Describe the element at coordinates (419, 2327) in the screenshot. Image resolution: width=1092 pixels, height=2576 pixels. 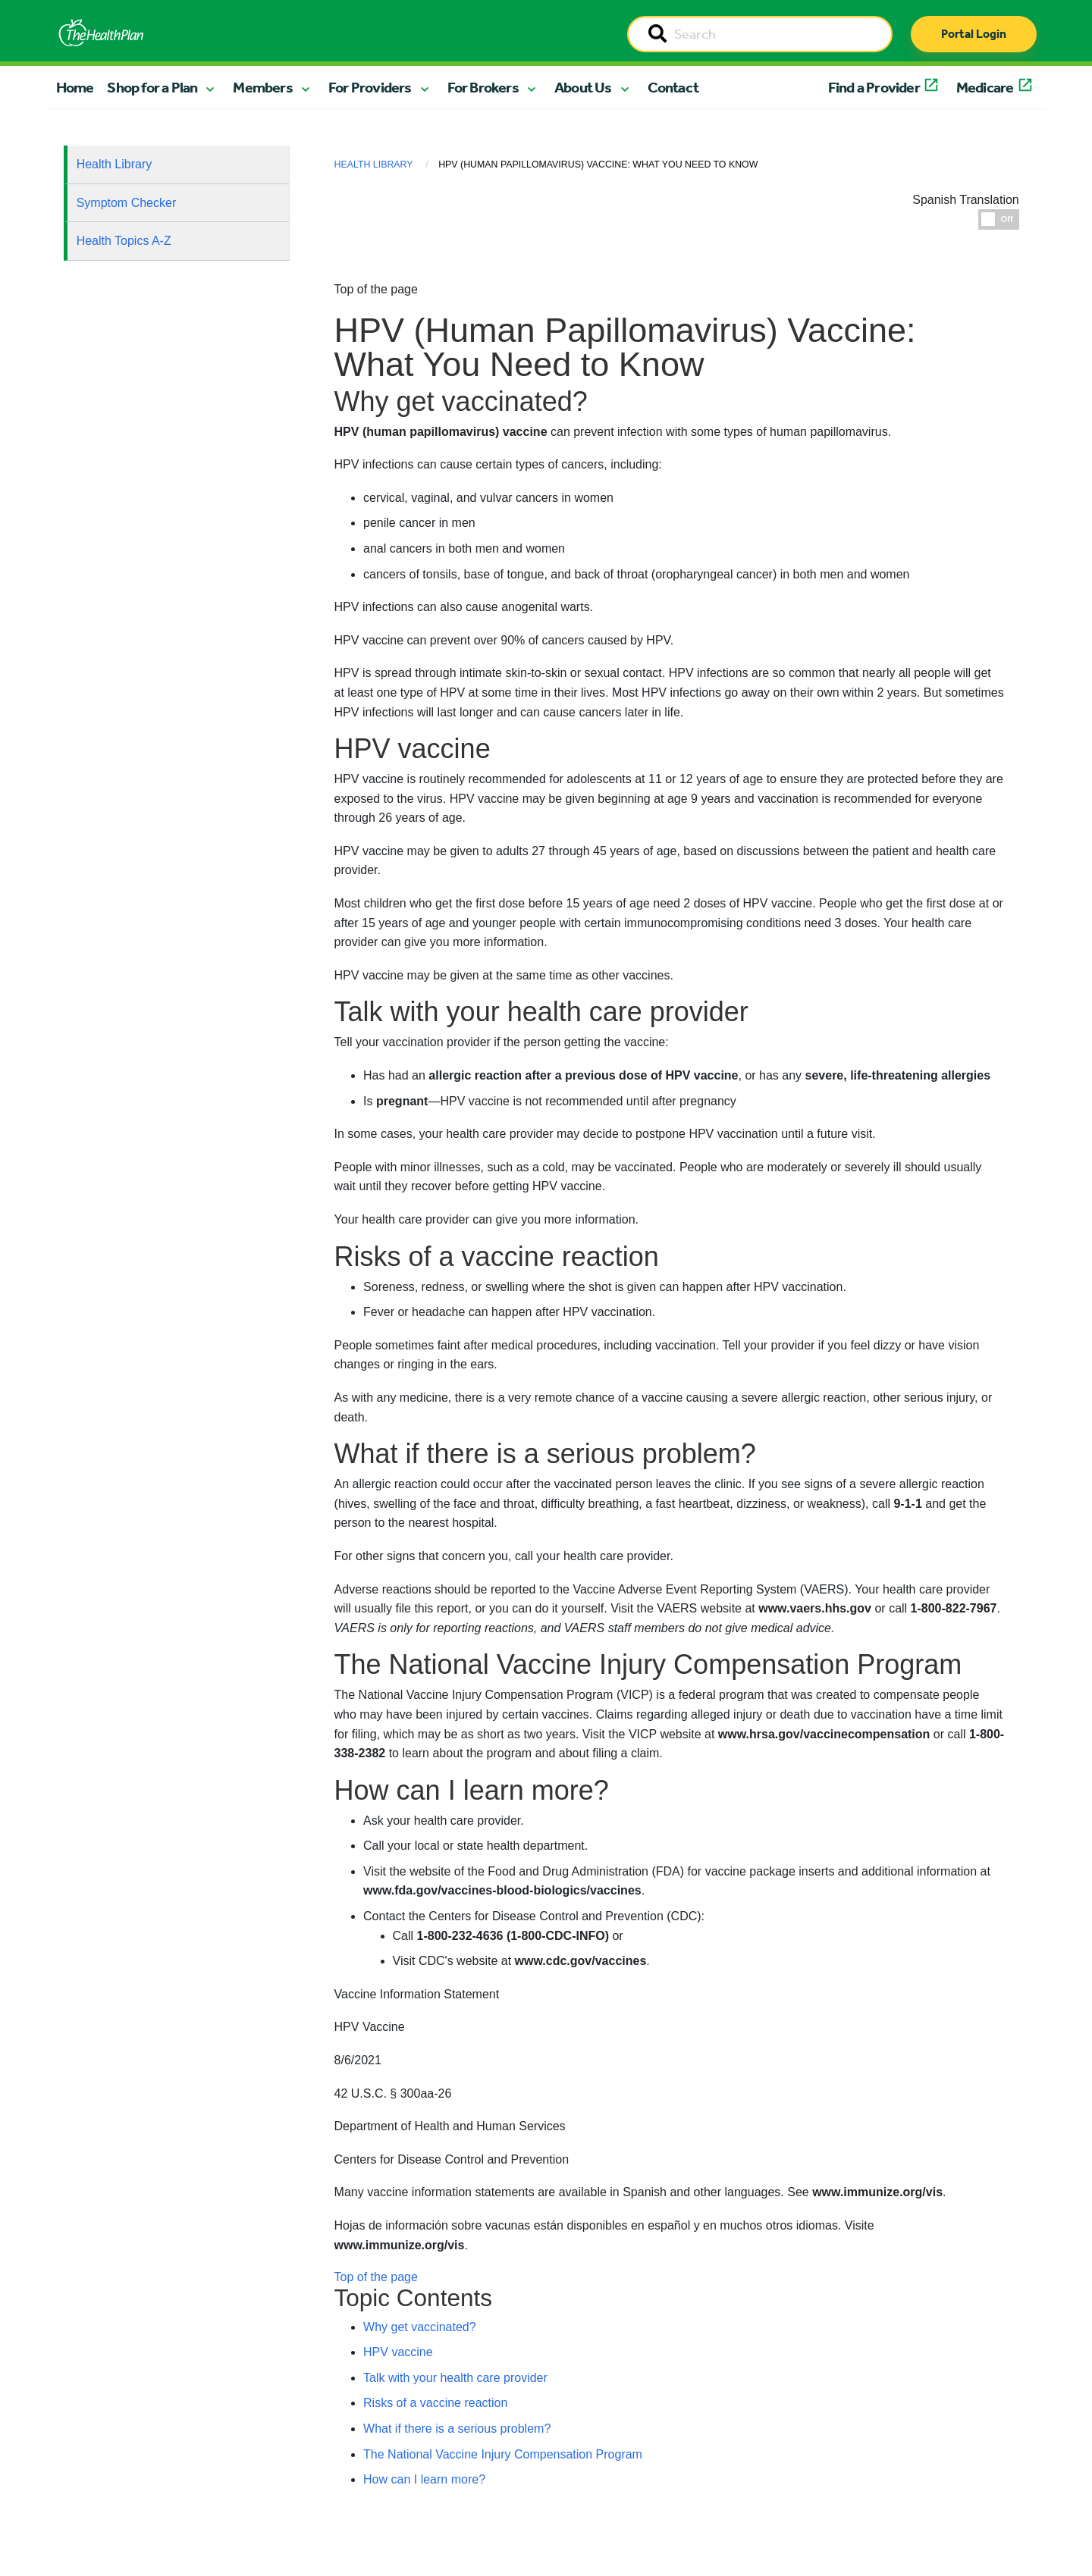
I see `Why get vaccinated?` at that location.